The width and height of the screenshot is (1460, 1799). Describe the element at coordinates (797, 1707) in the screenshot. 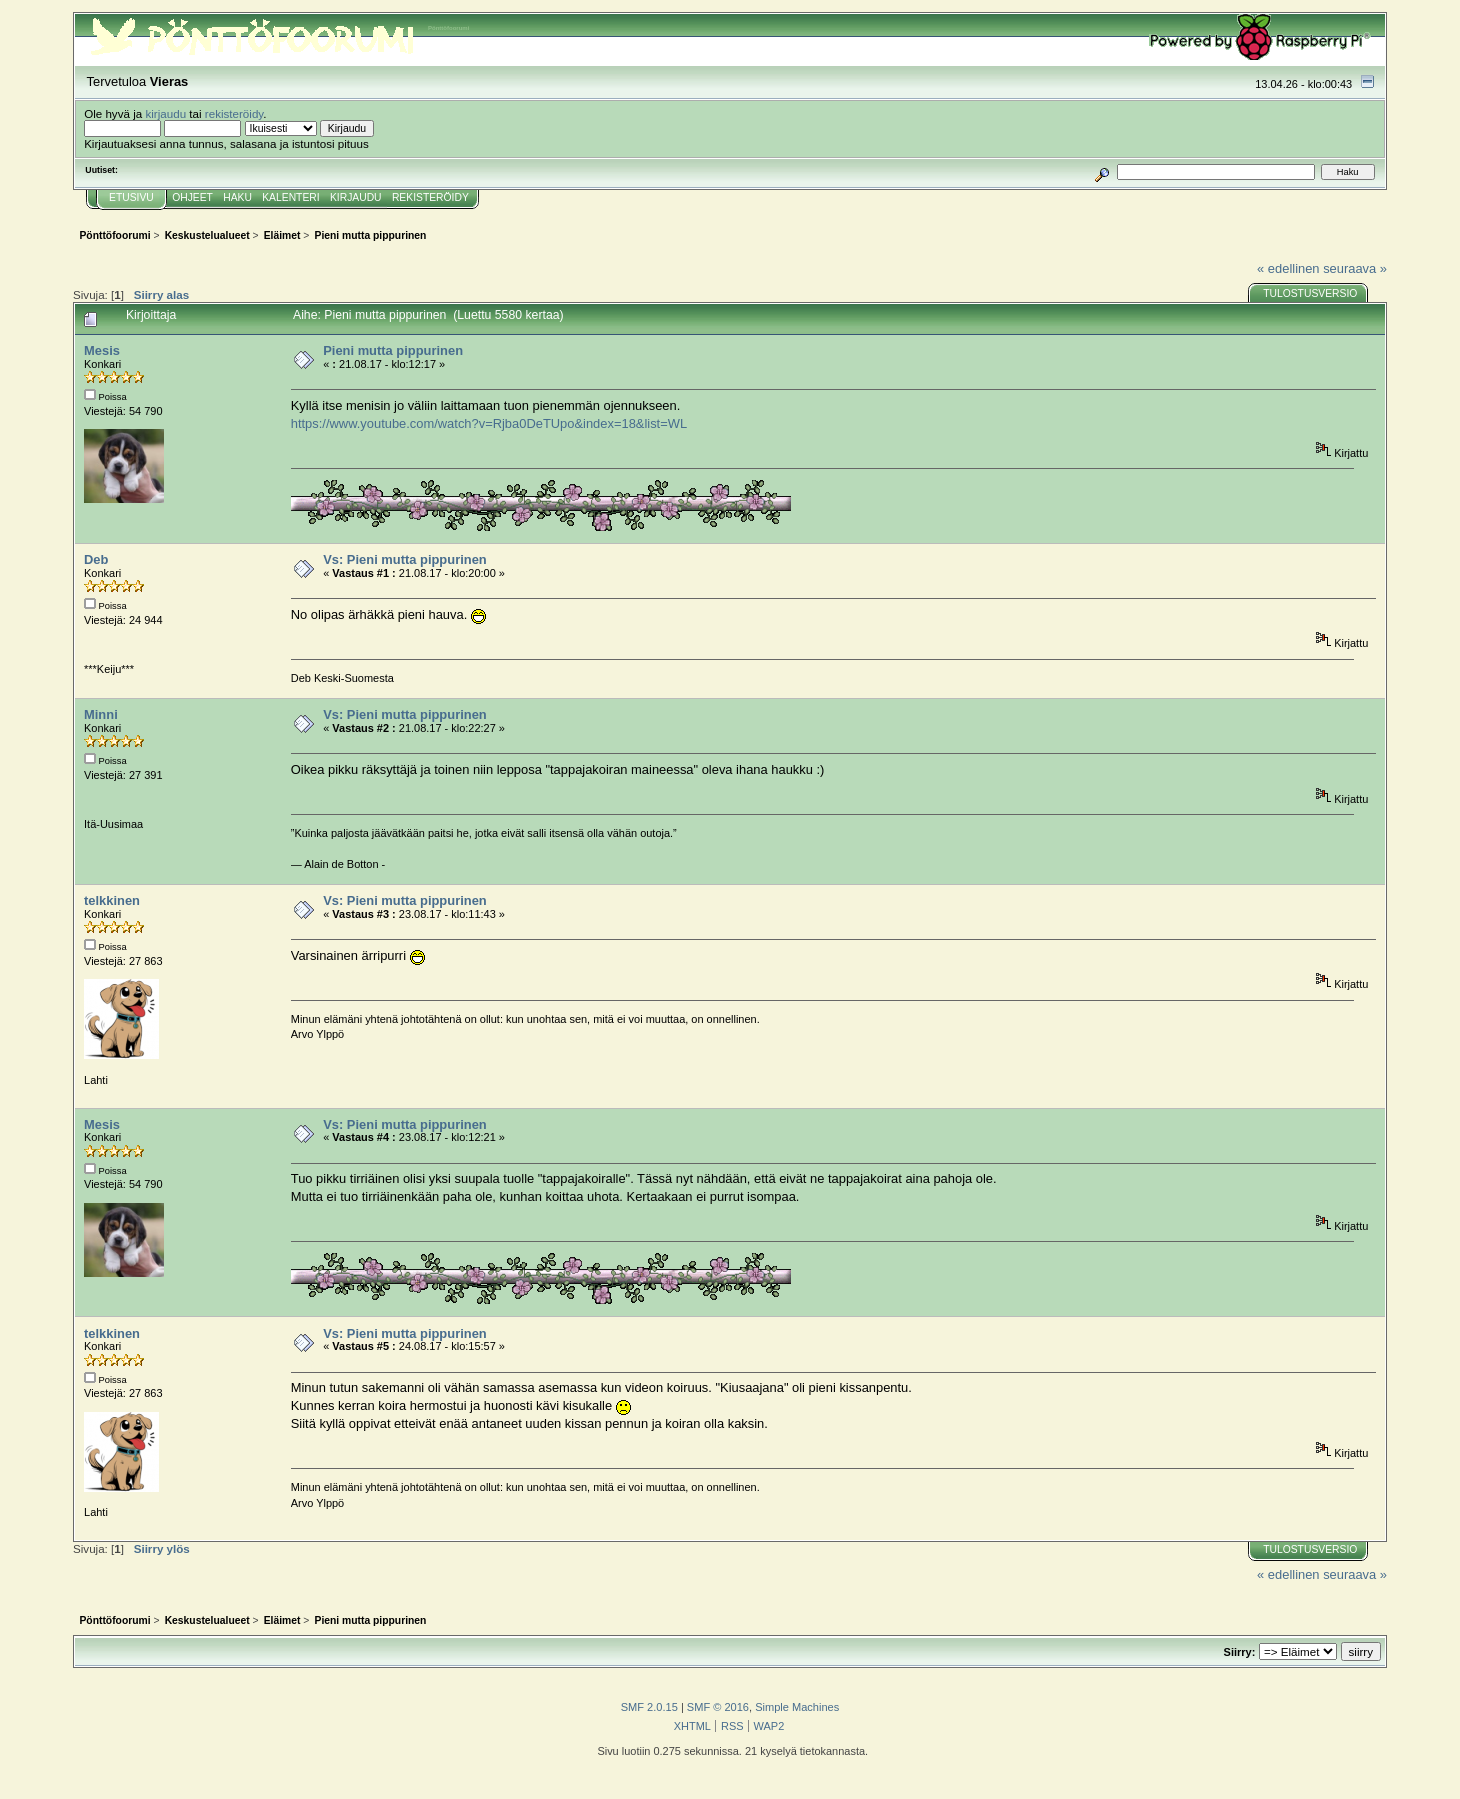

I see `Simple Machines` at that location.